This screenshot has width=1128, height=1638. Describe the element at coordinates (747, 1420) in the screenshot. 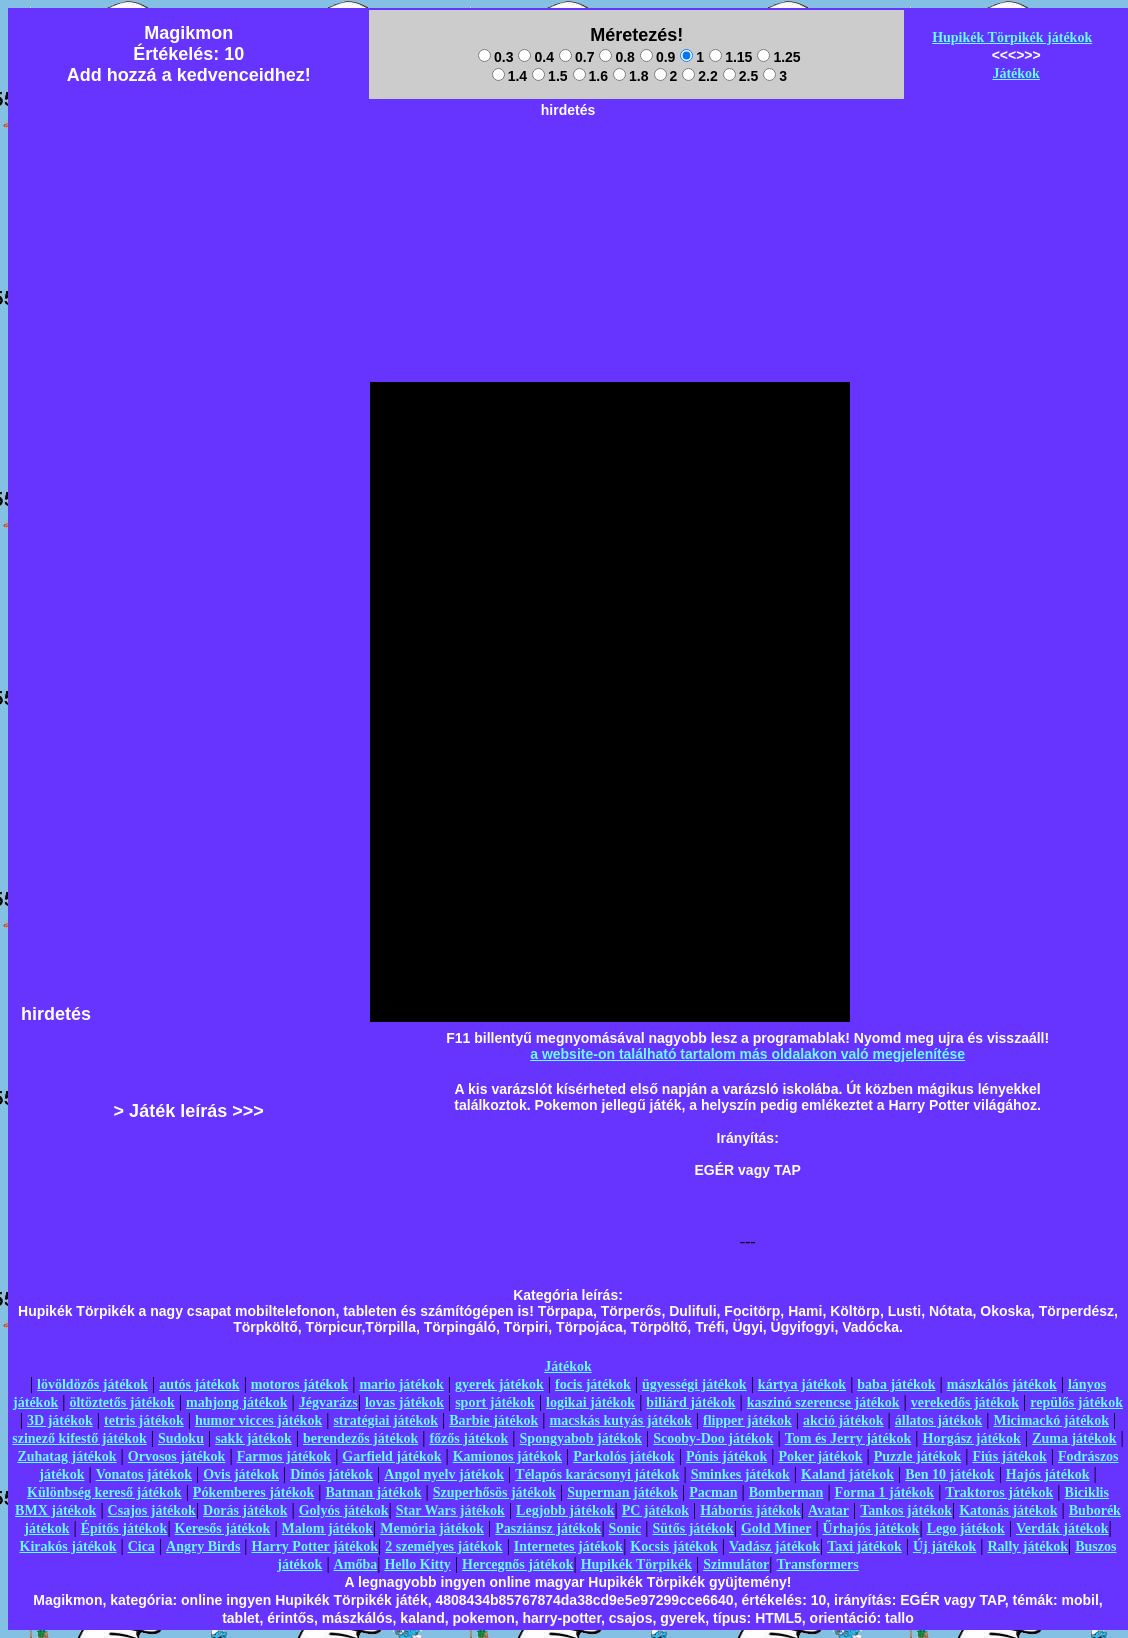

I see `flipper játékok` at that location.